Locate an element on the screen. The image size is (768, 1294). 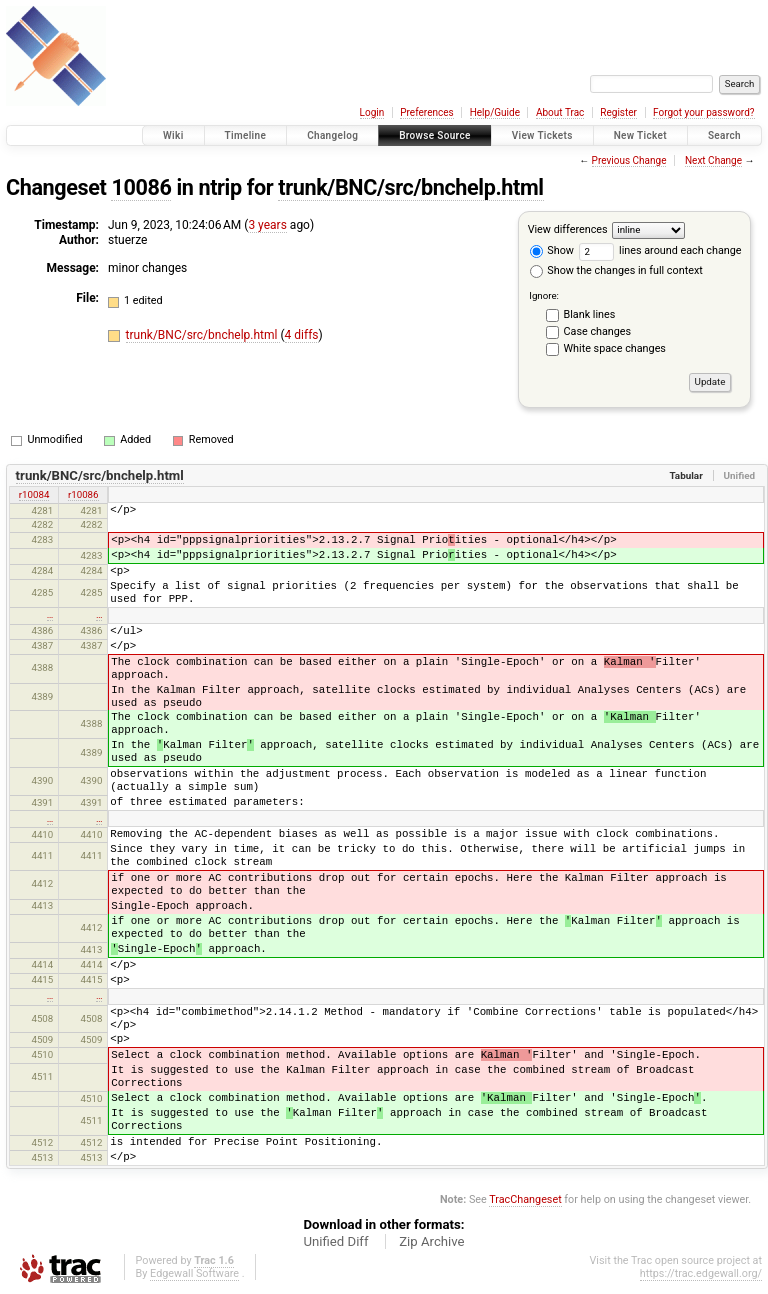
Edgewall Software is located at coordinates (194, 1273).